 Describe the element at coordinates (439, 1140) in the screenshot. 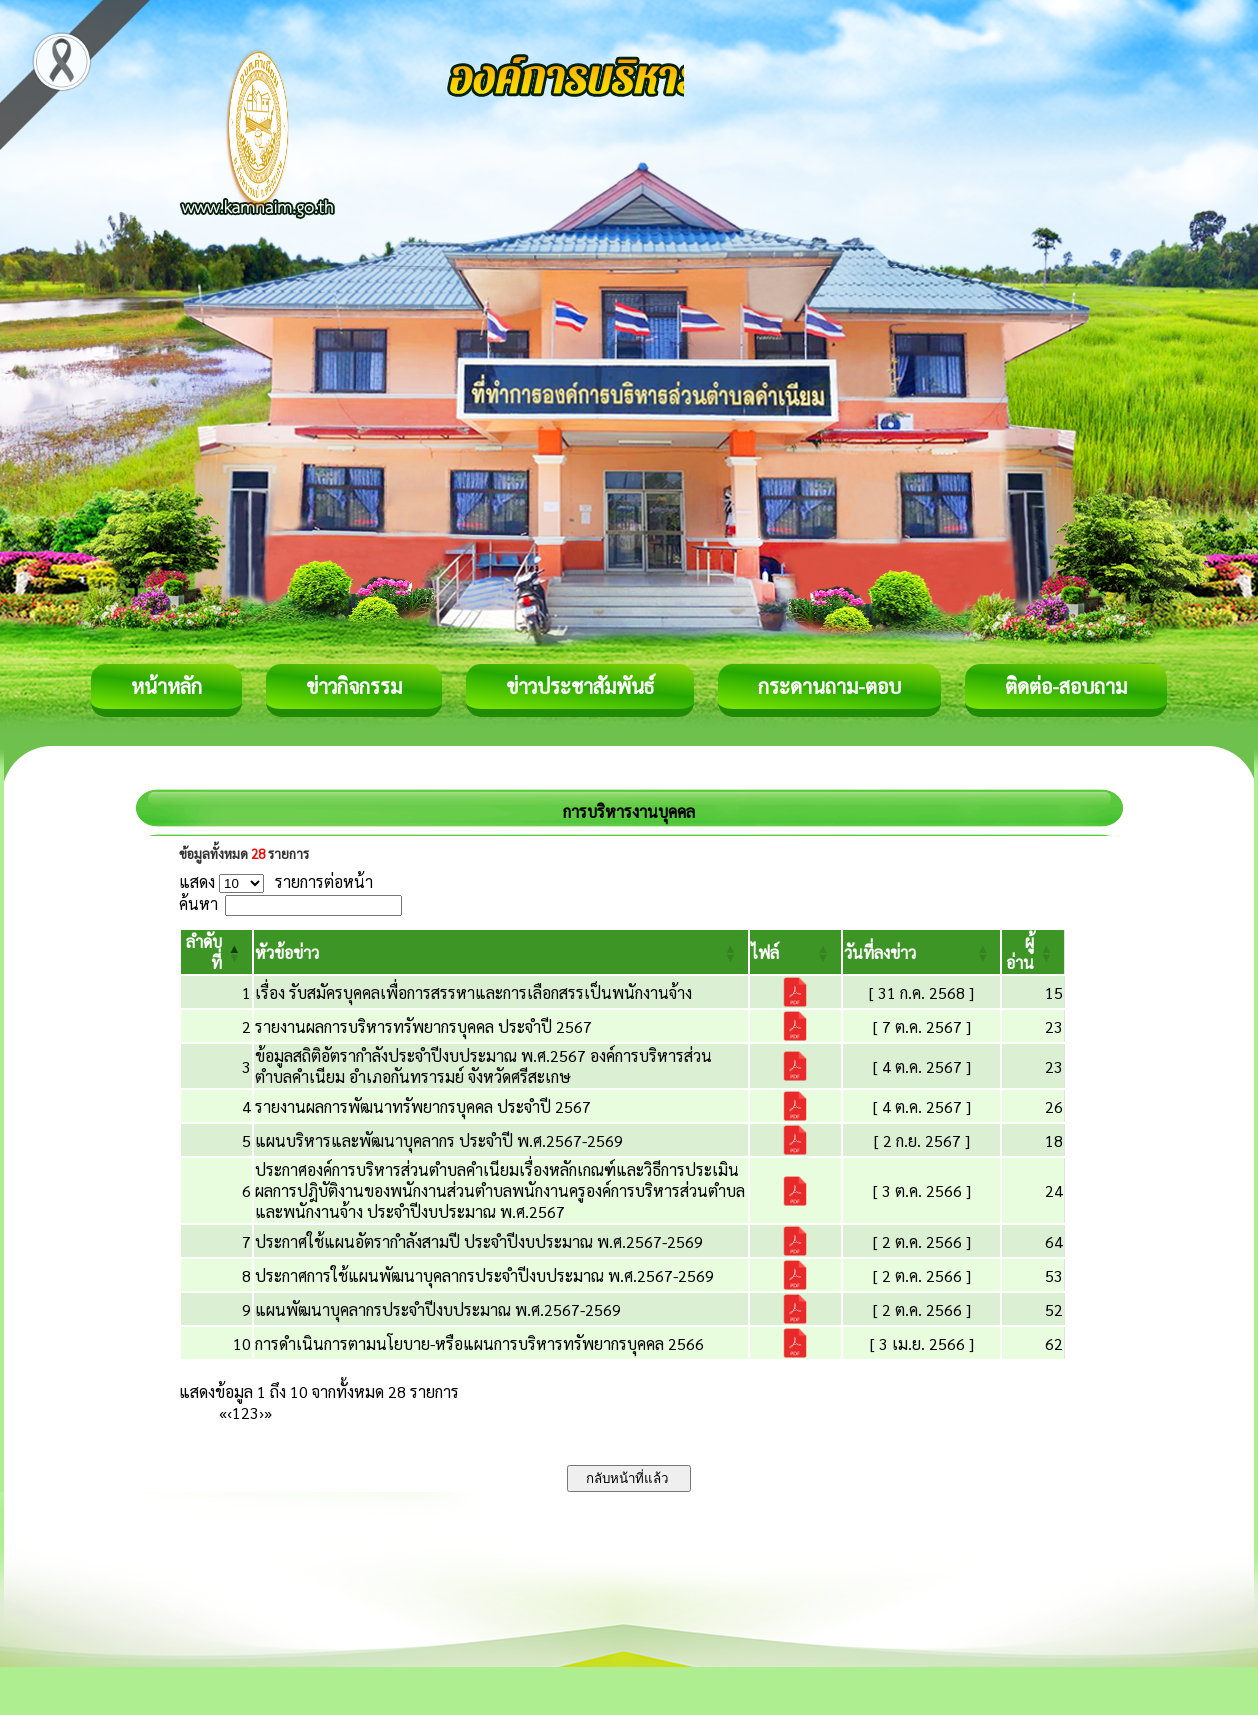

I see `แผนบริหารและพัฒนาบุคลากร ประจำปี พ.ศ.2567-2569` at that location.